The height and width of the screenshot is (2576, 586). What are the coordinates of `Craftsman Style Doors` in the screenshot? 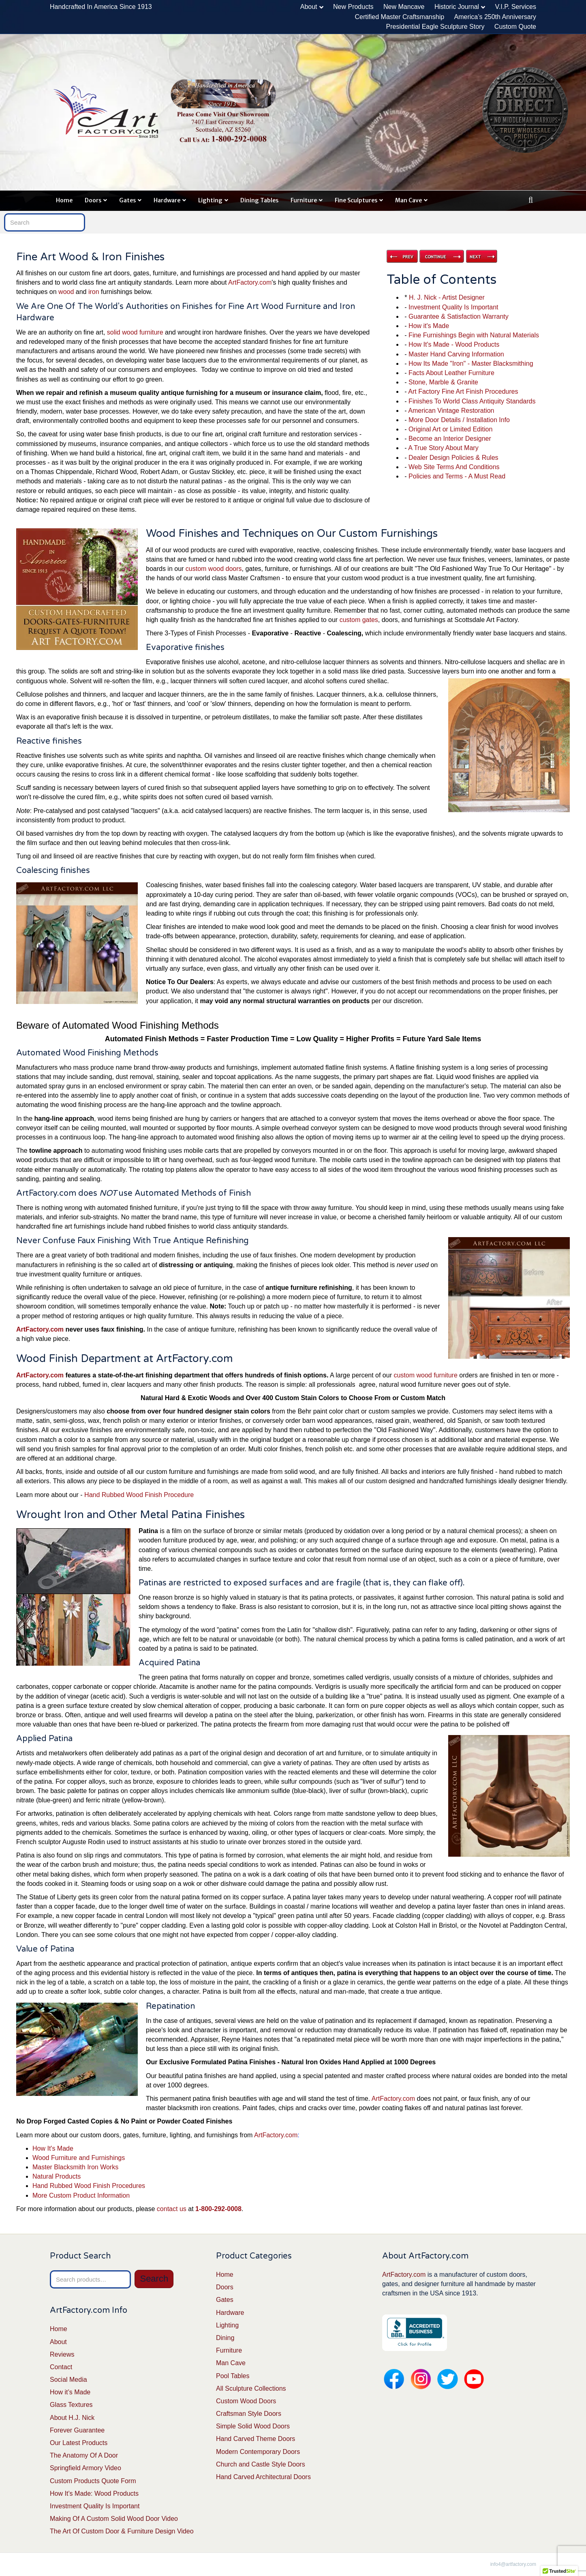 It's located at (248, 2413).